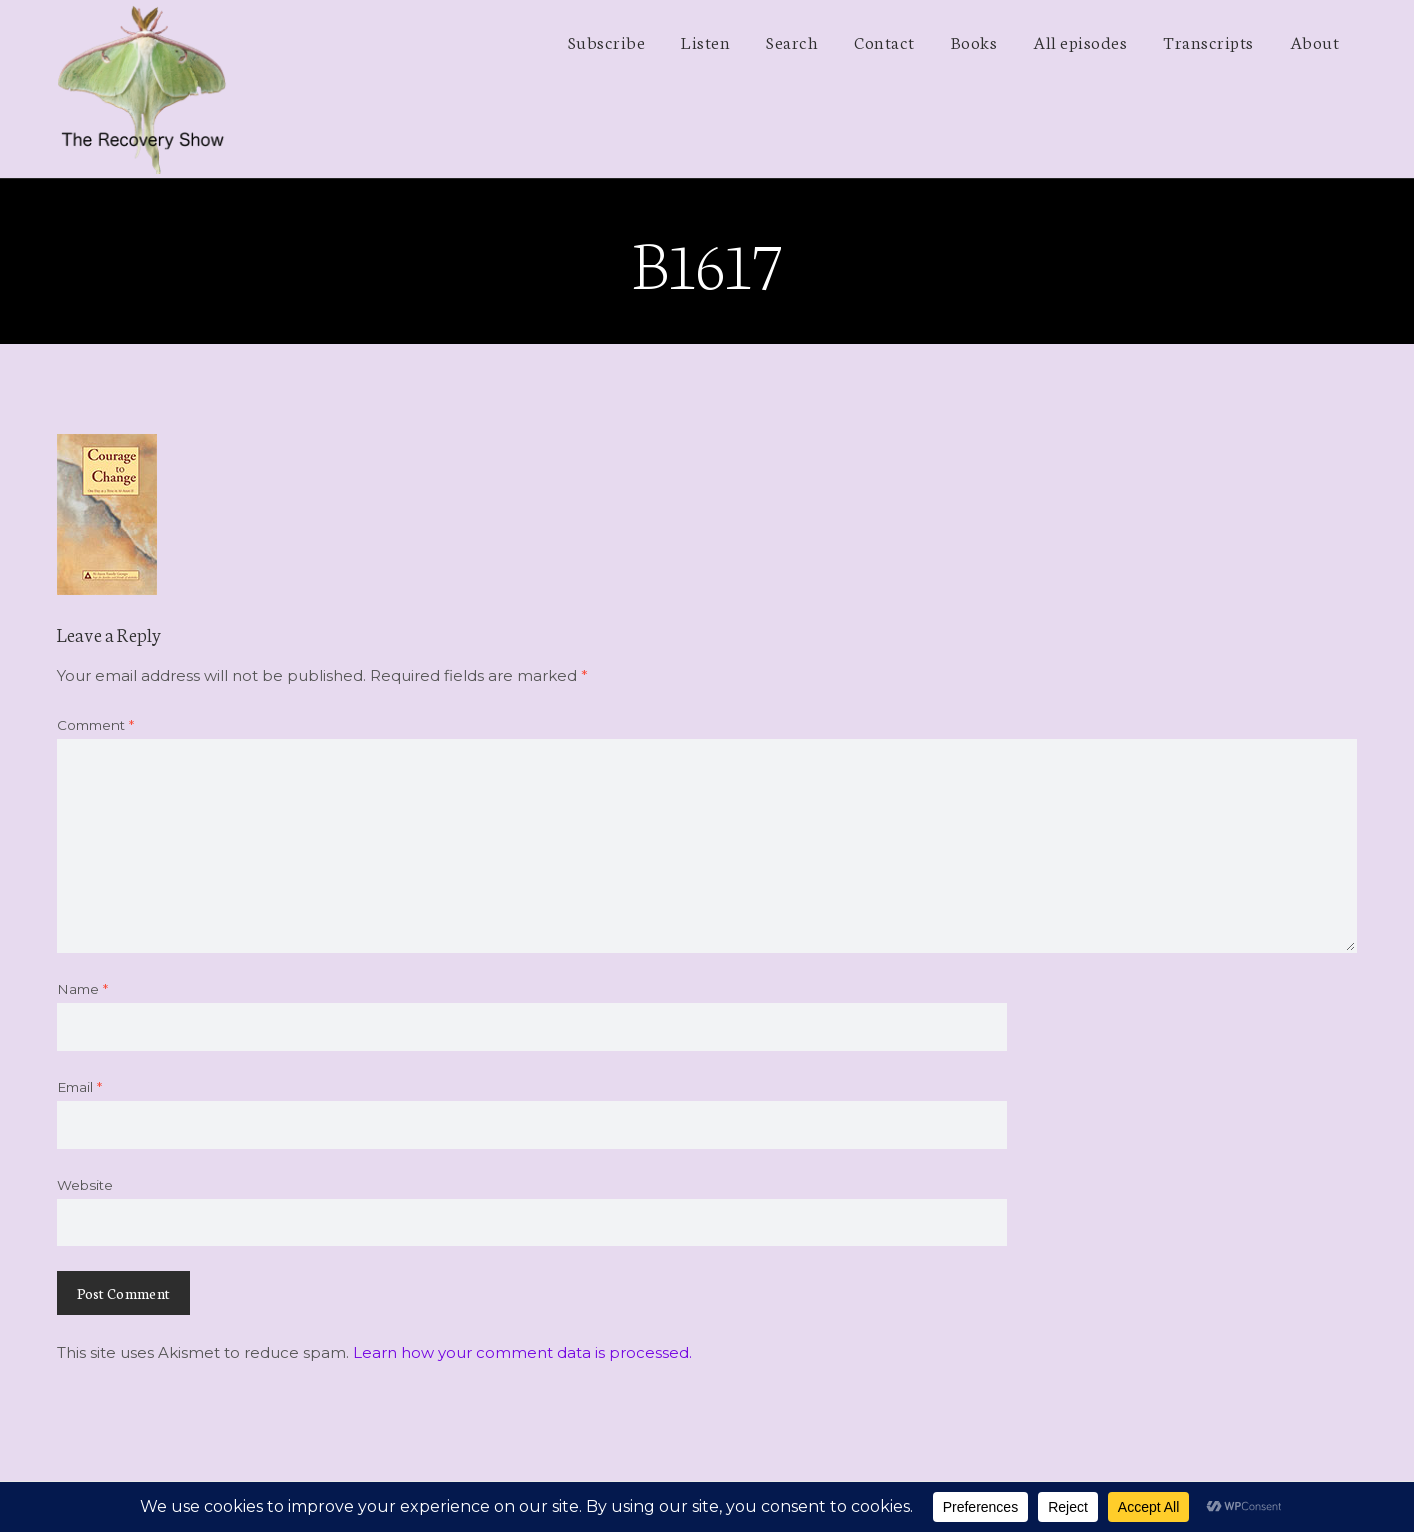 This screenshot has height=1532, width=1414. Describe the element at coordinates (1208, 41) in the screenshot. I see `Transcripts` at that location.